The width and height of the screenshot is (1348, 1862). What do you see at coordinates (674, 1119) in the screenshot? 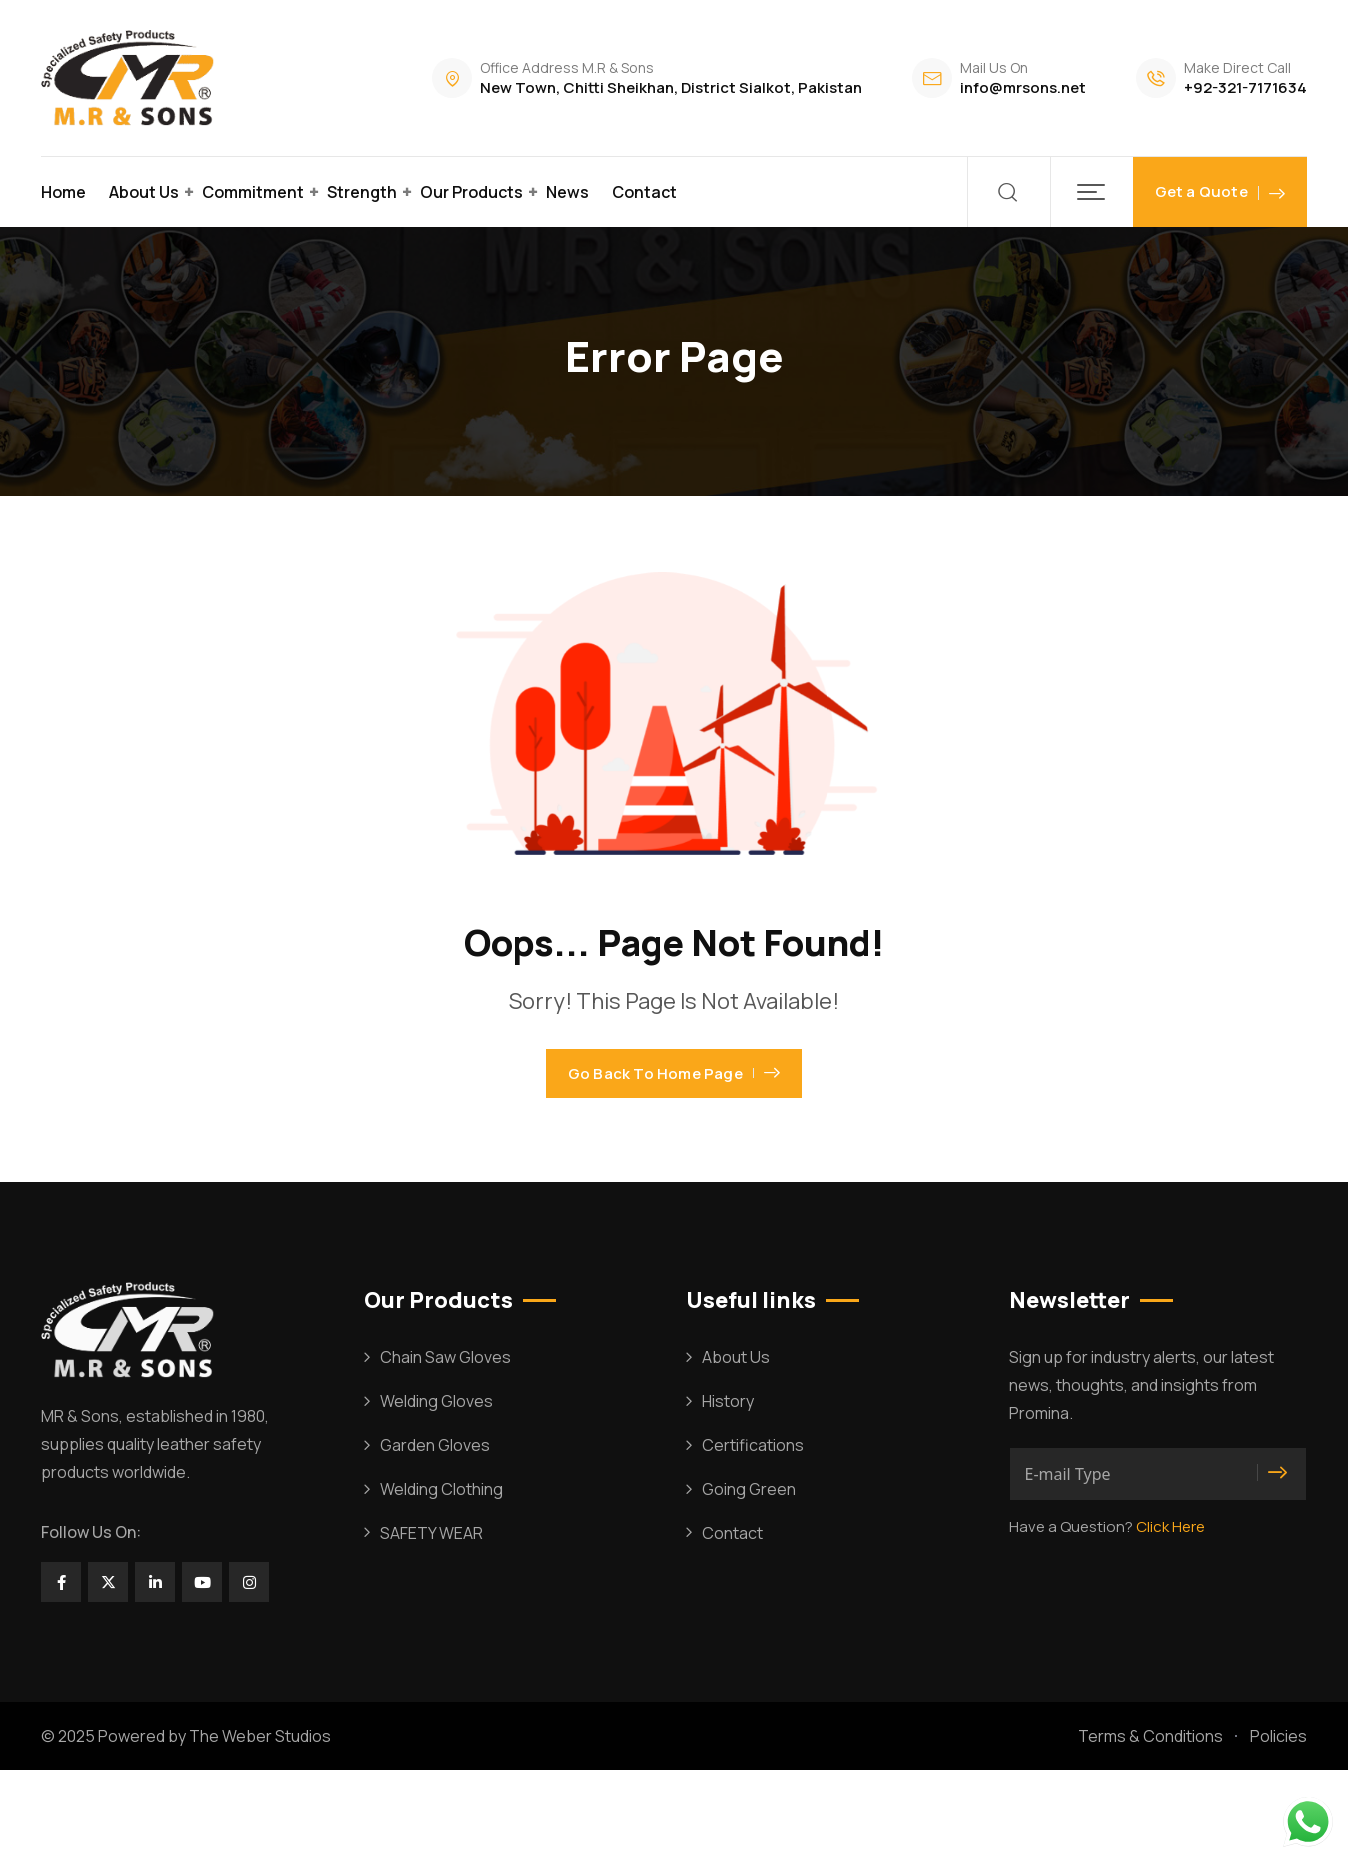
I see `Go Back To Home Page` at bounding box center [674, 1119].